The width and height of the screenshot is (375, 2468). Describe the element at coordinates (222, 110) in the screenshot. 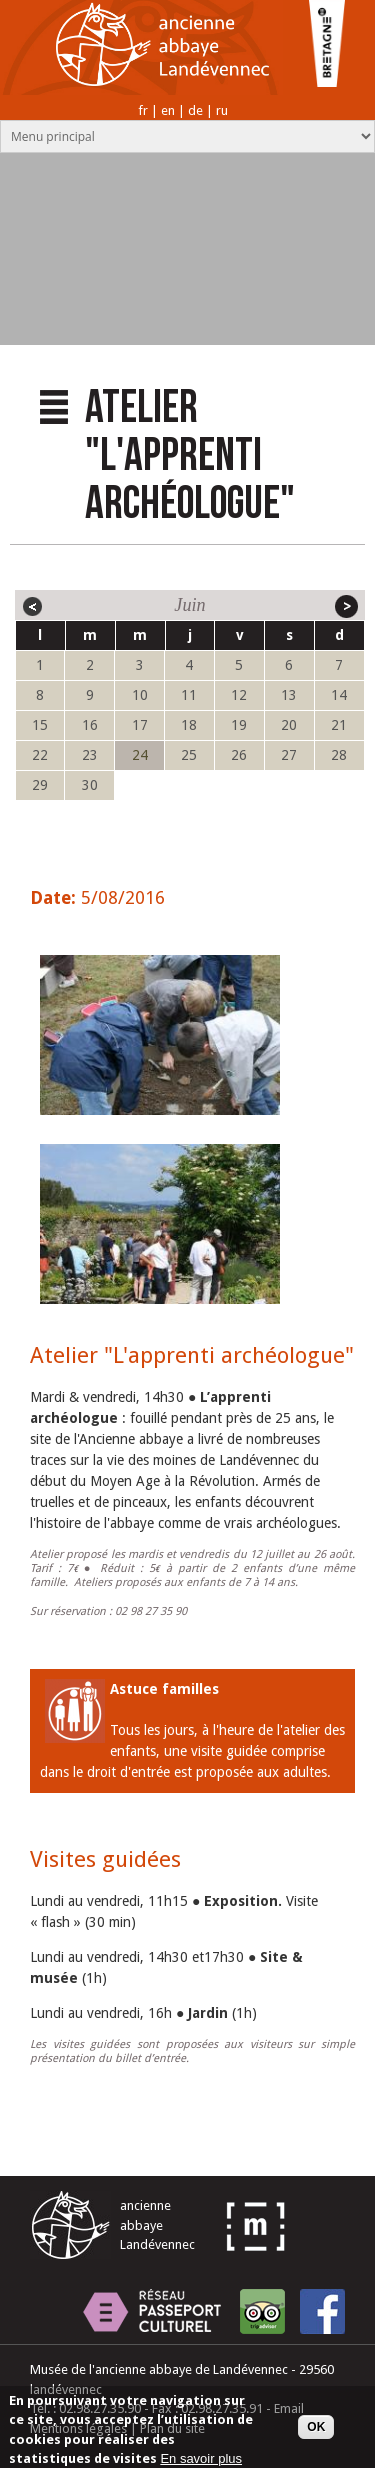

I see `ru` at that location.